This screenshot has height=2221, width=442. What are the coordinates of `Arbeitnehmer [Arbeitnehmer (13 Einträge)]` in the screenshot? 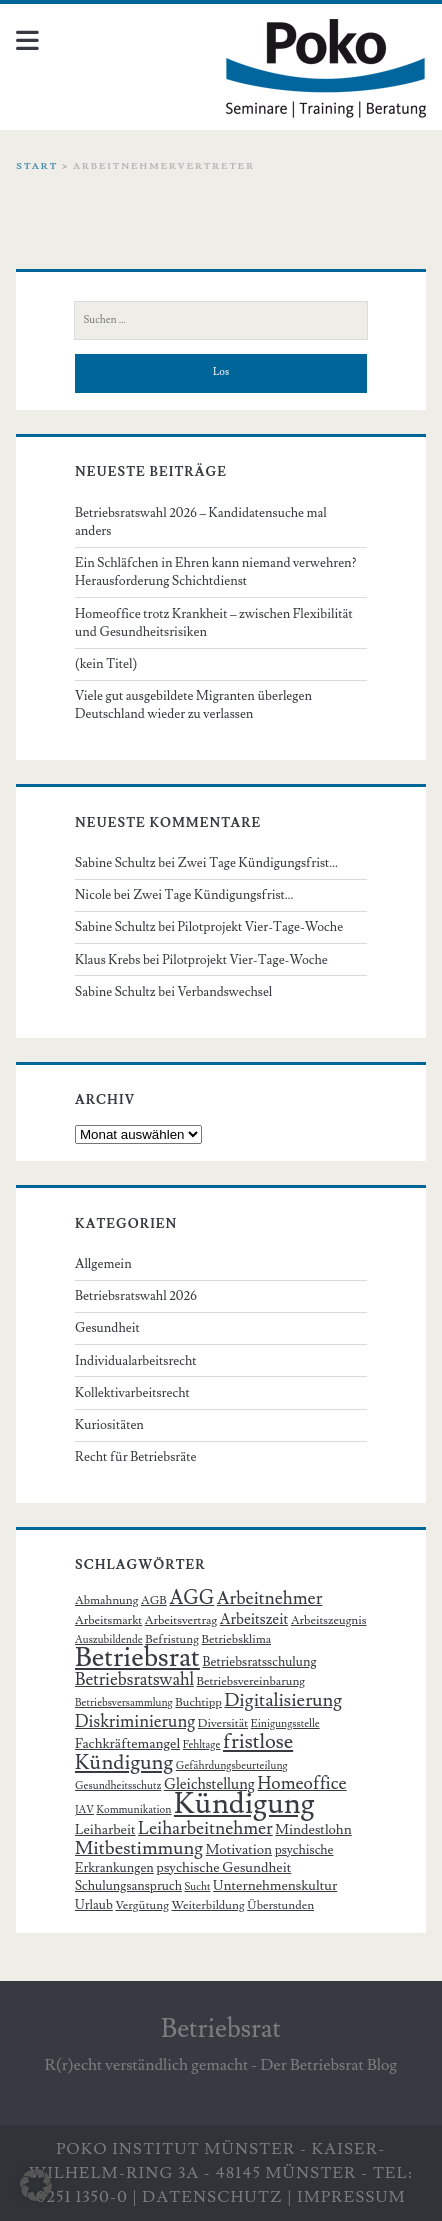 It's located at (270, 1598).